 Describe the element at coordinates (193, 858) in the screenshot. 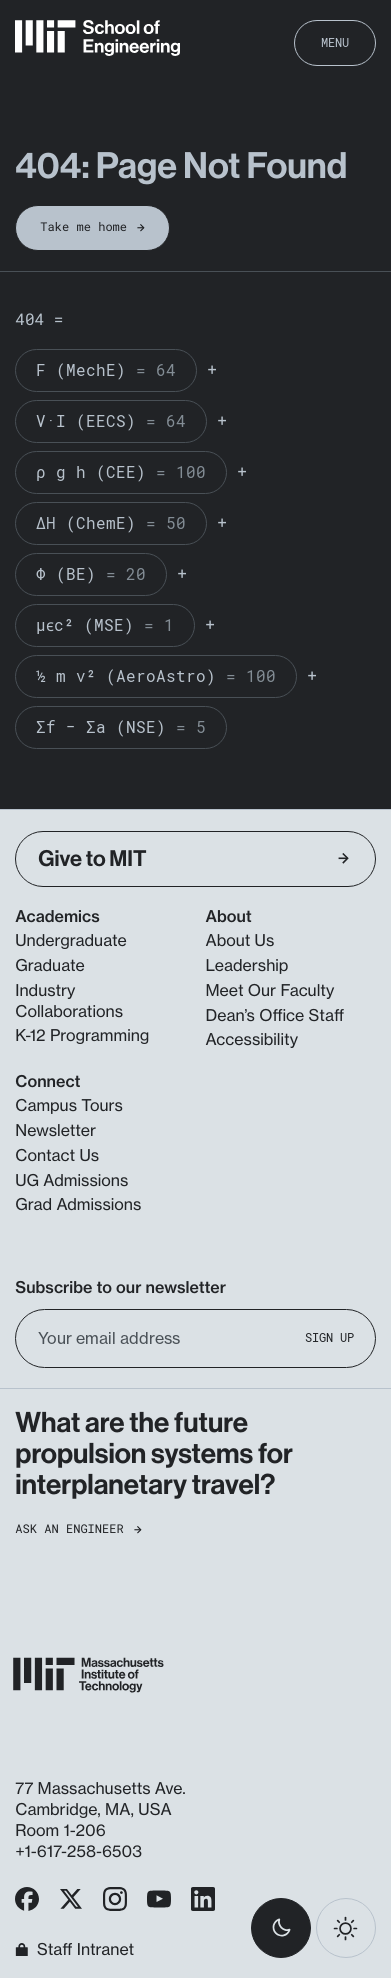

I see `Give to MIT` at that location.